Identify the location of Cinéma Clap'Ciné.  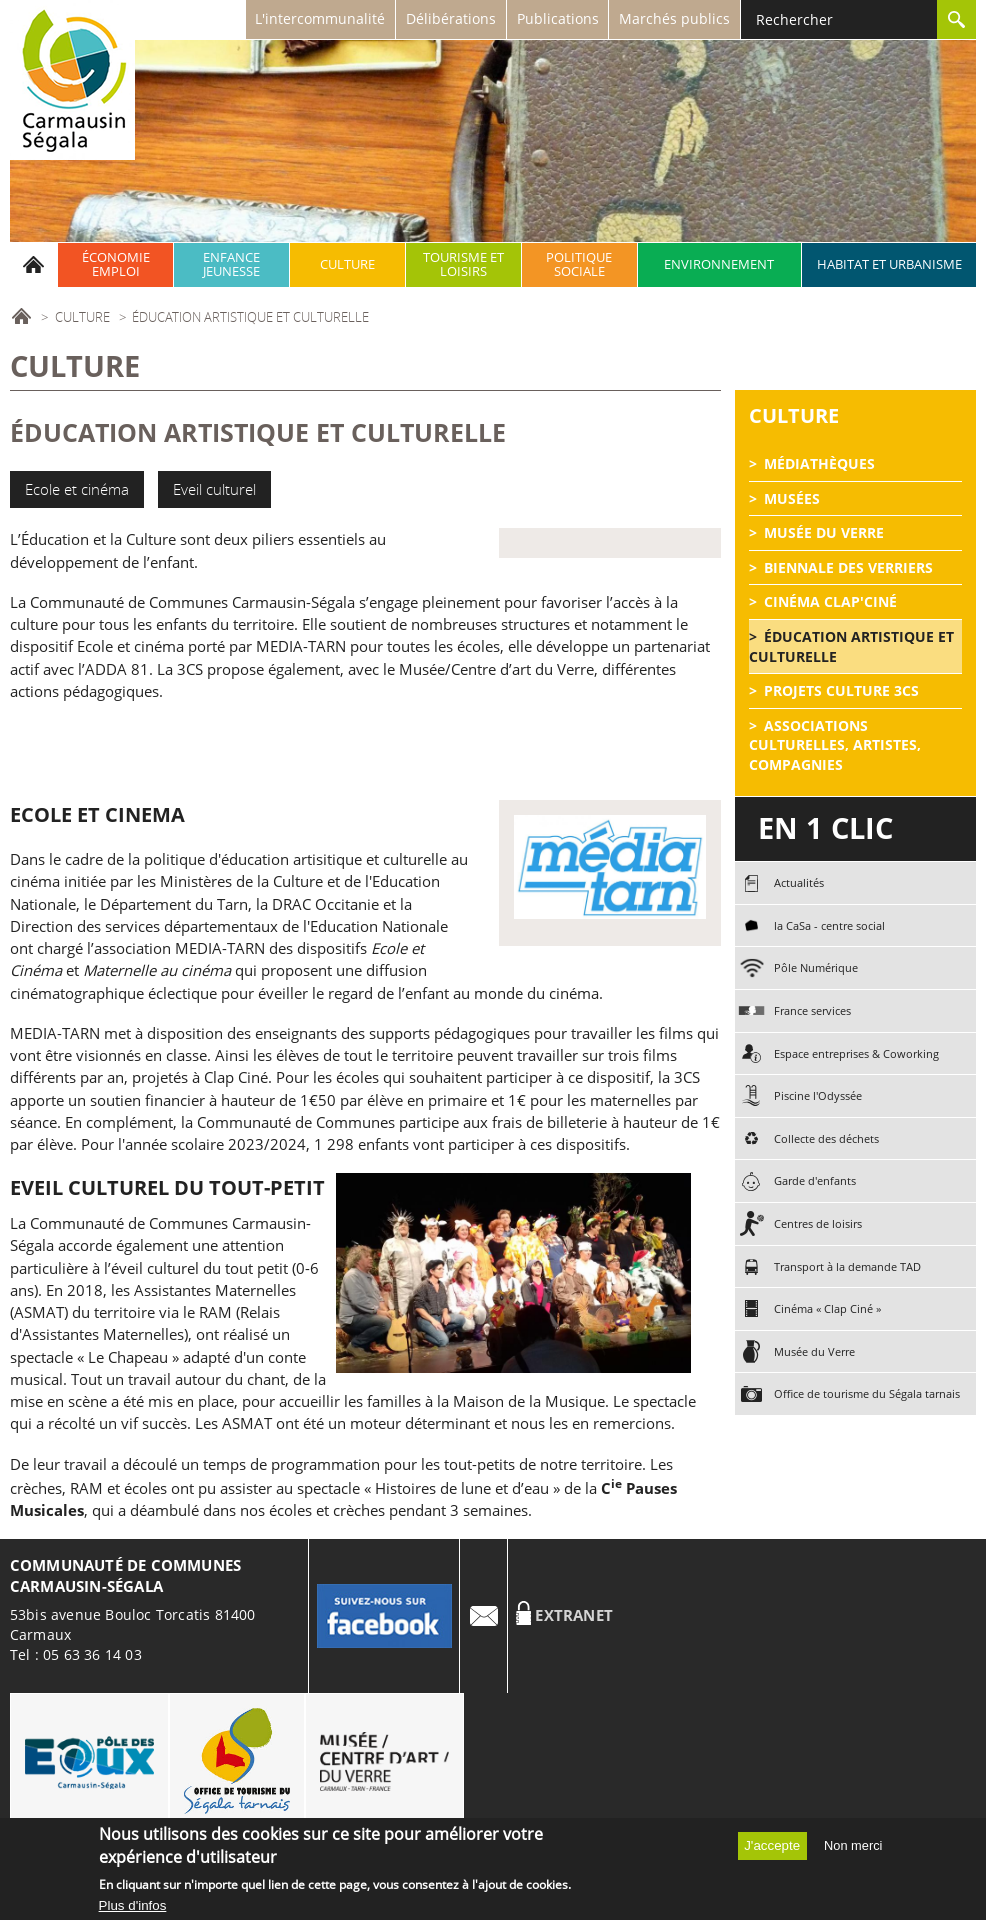
(830, 601).